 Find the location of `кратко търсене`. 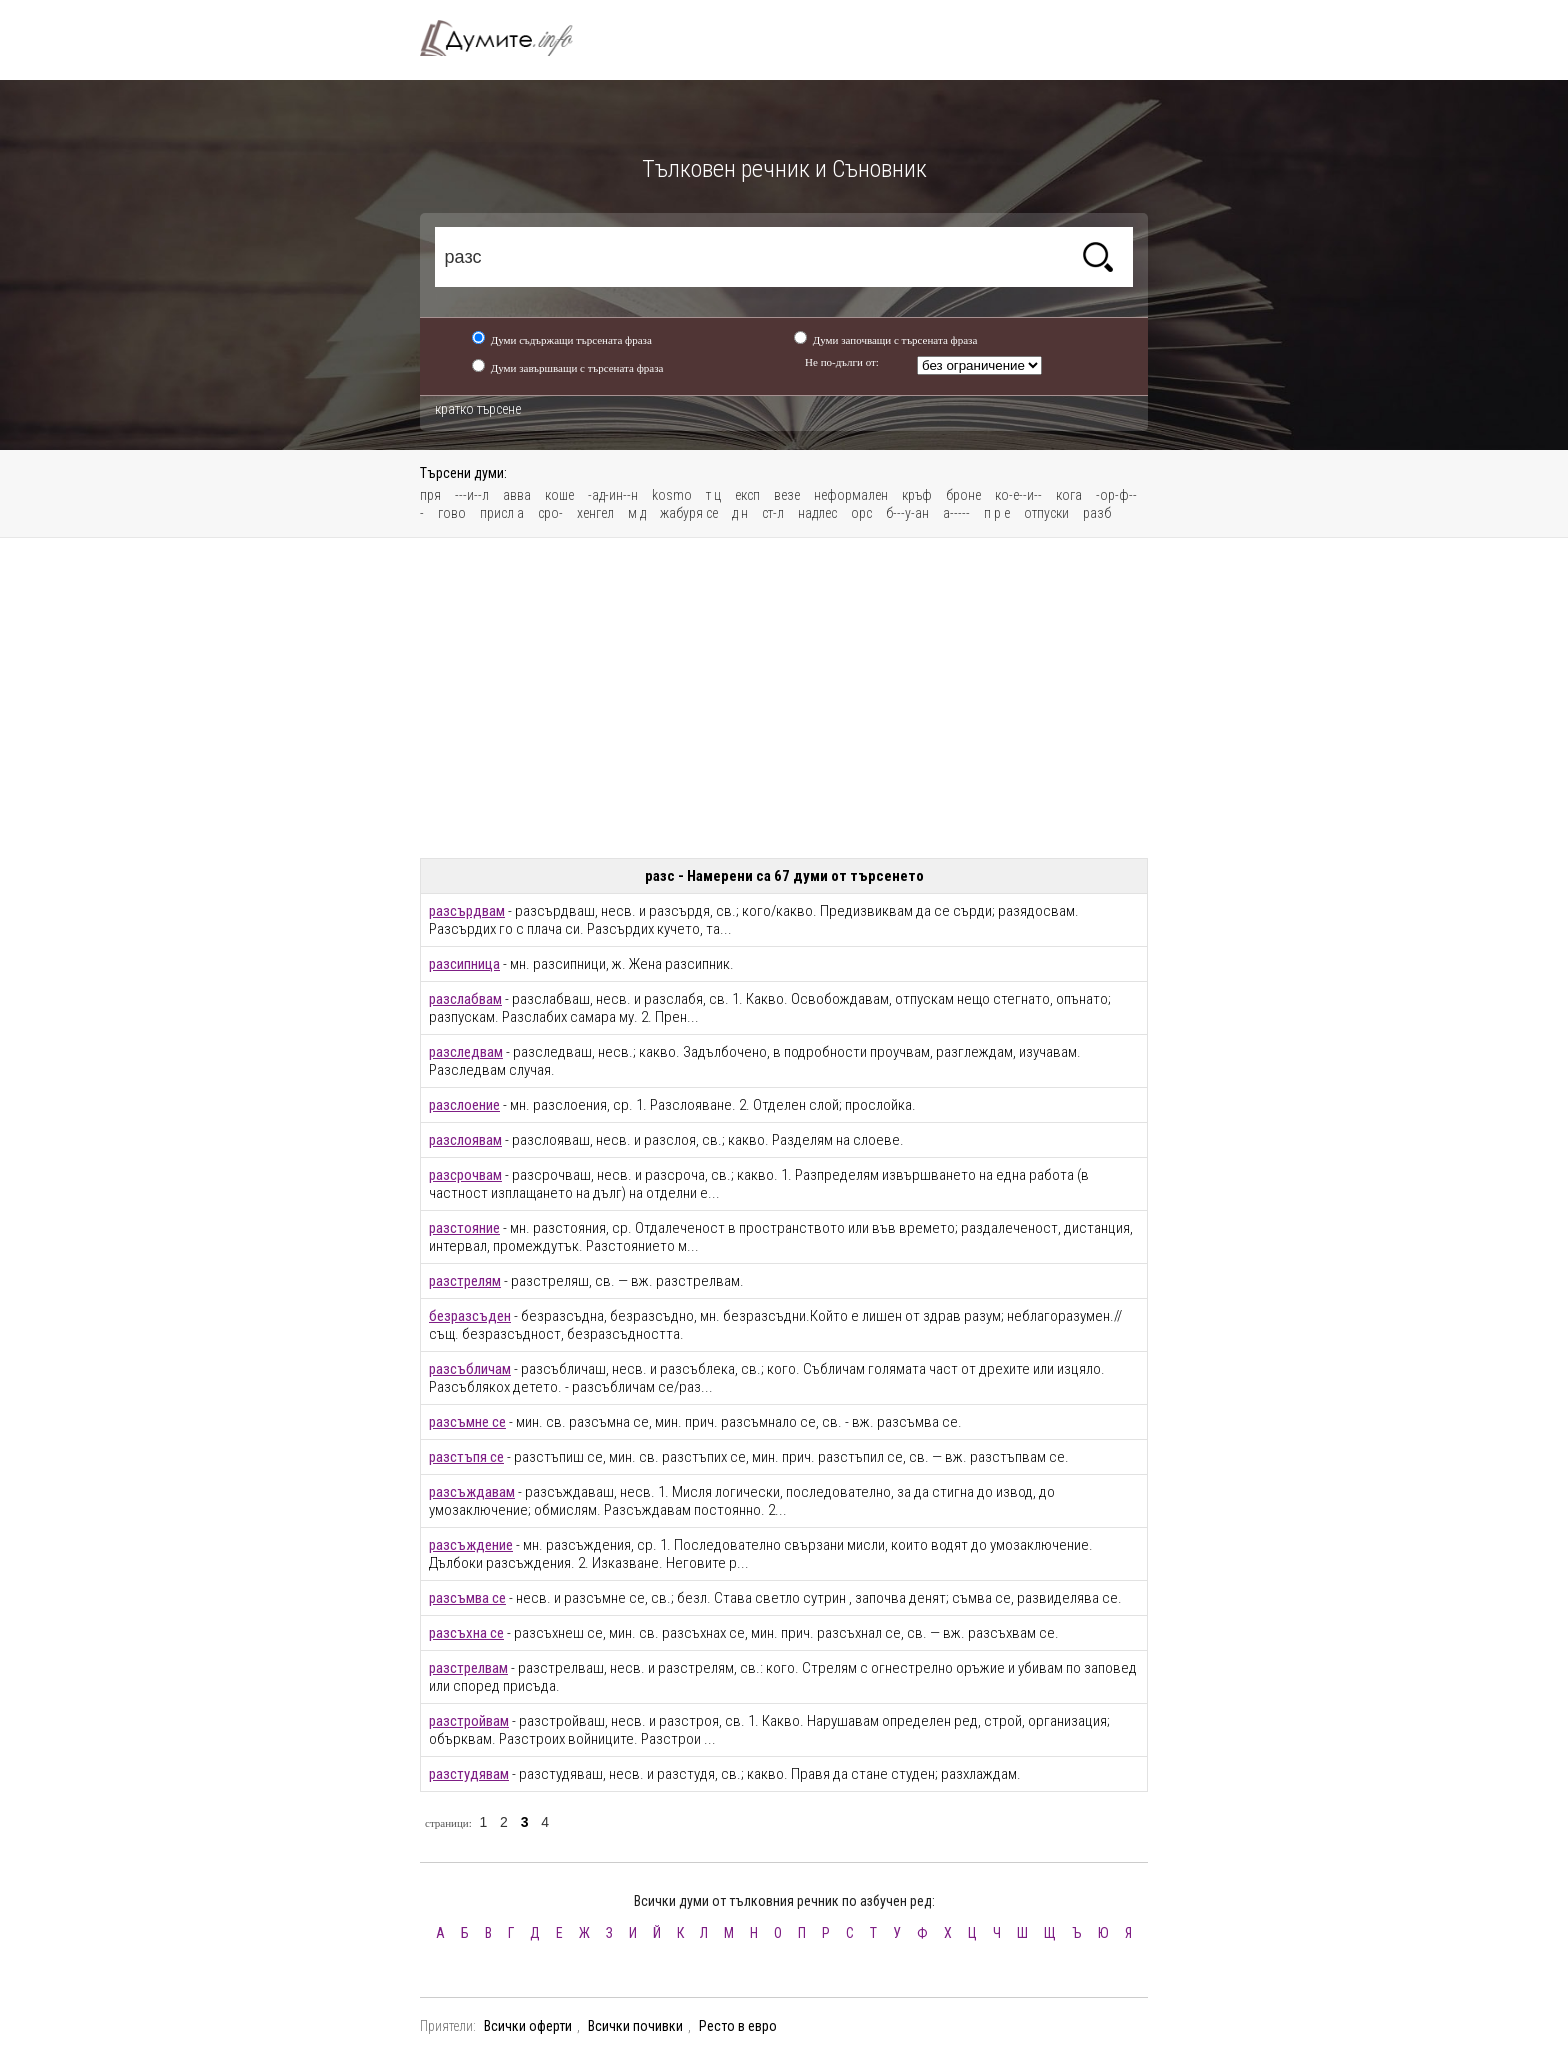

кратко търсене is located at coordinates (478, 409).